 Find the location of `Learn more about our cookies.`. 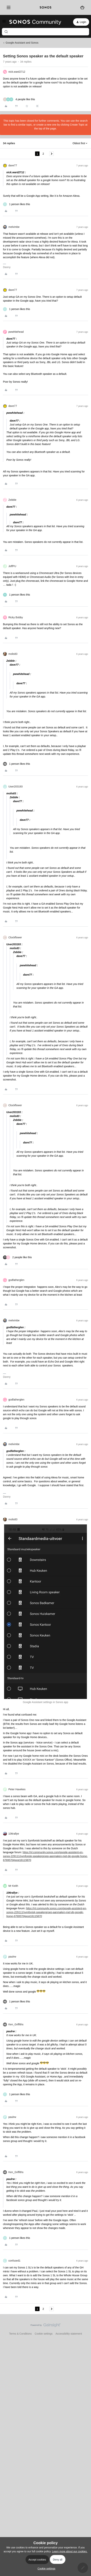

Learn more about our cookies. is located at coordinates (69, 2551).